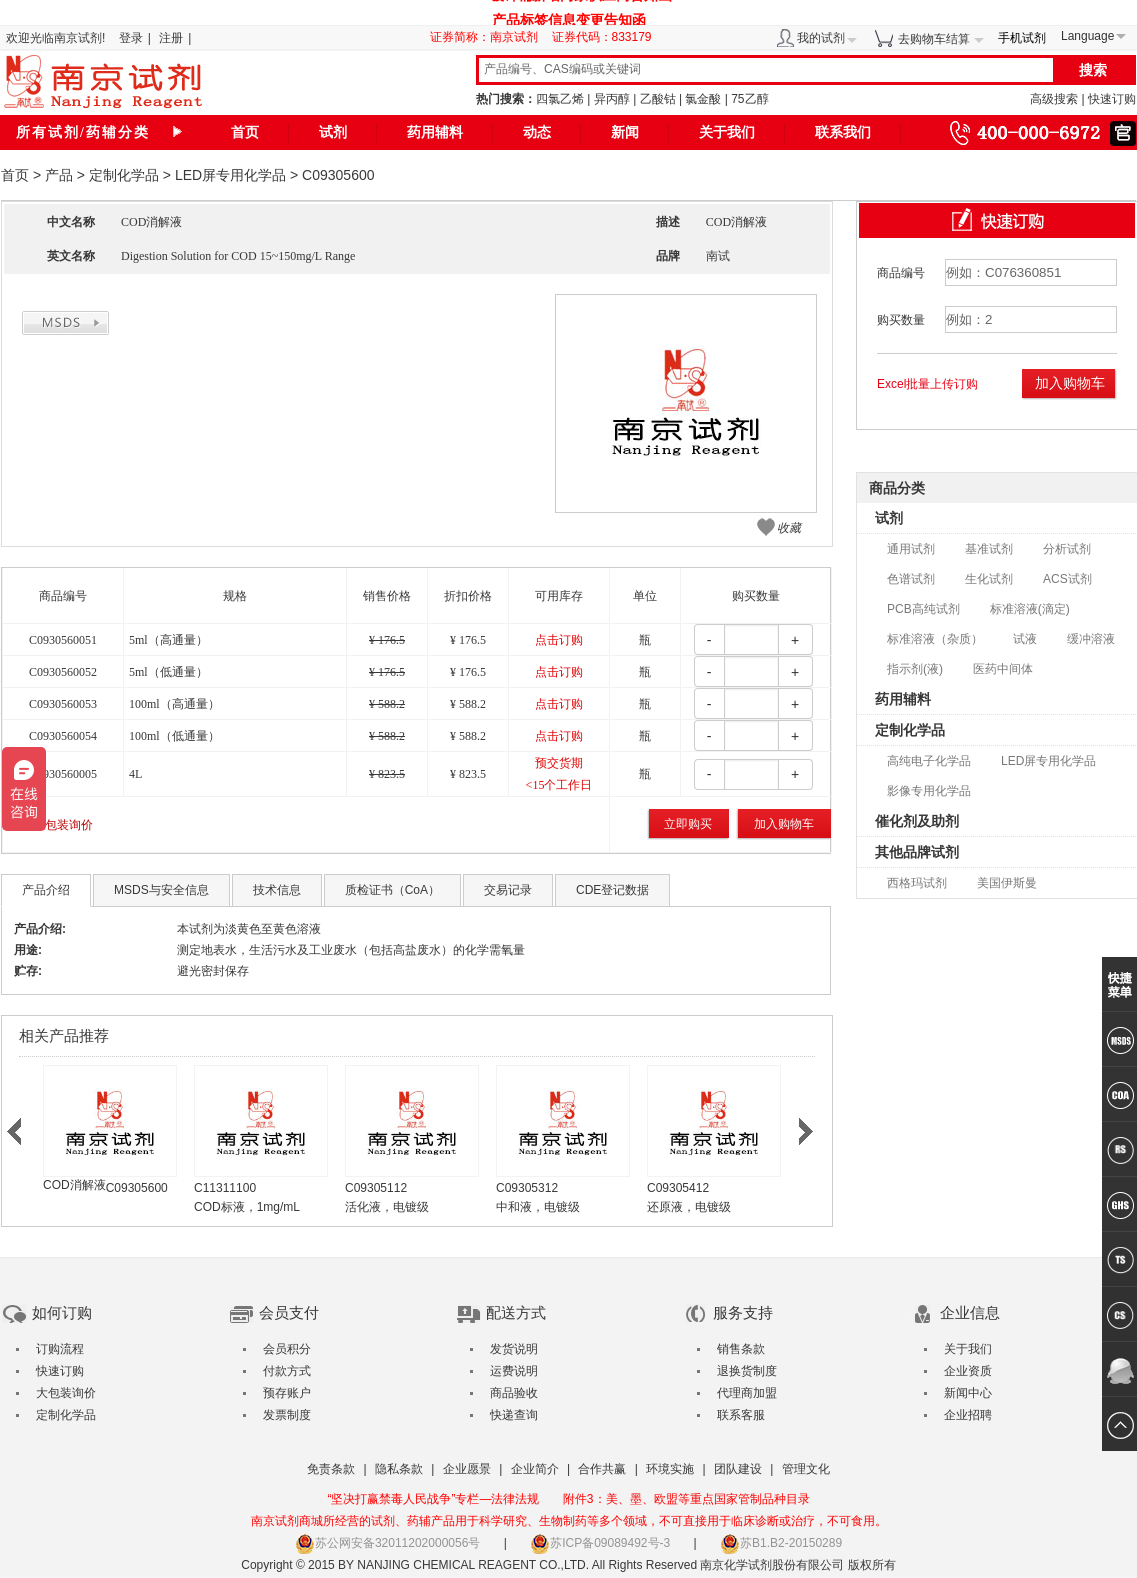 Image resolution: width=1137 pixels, height=1578 pixels. I want to click on 动态, so click(537, 132).